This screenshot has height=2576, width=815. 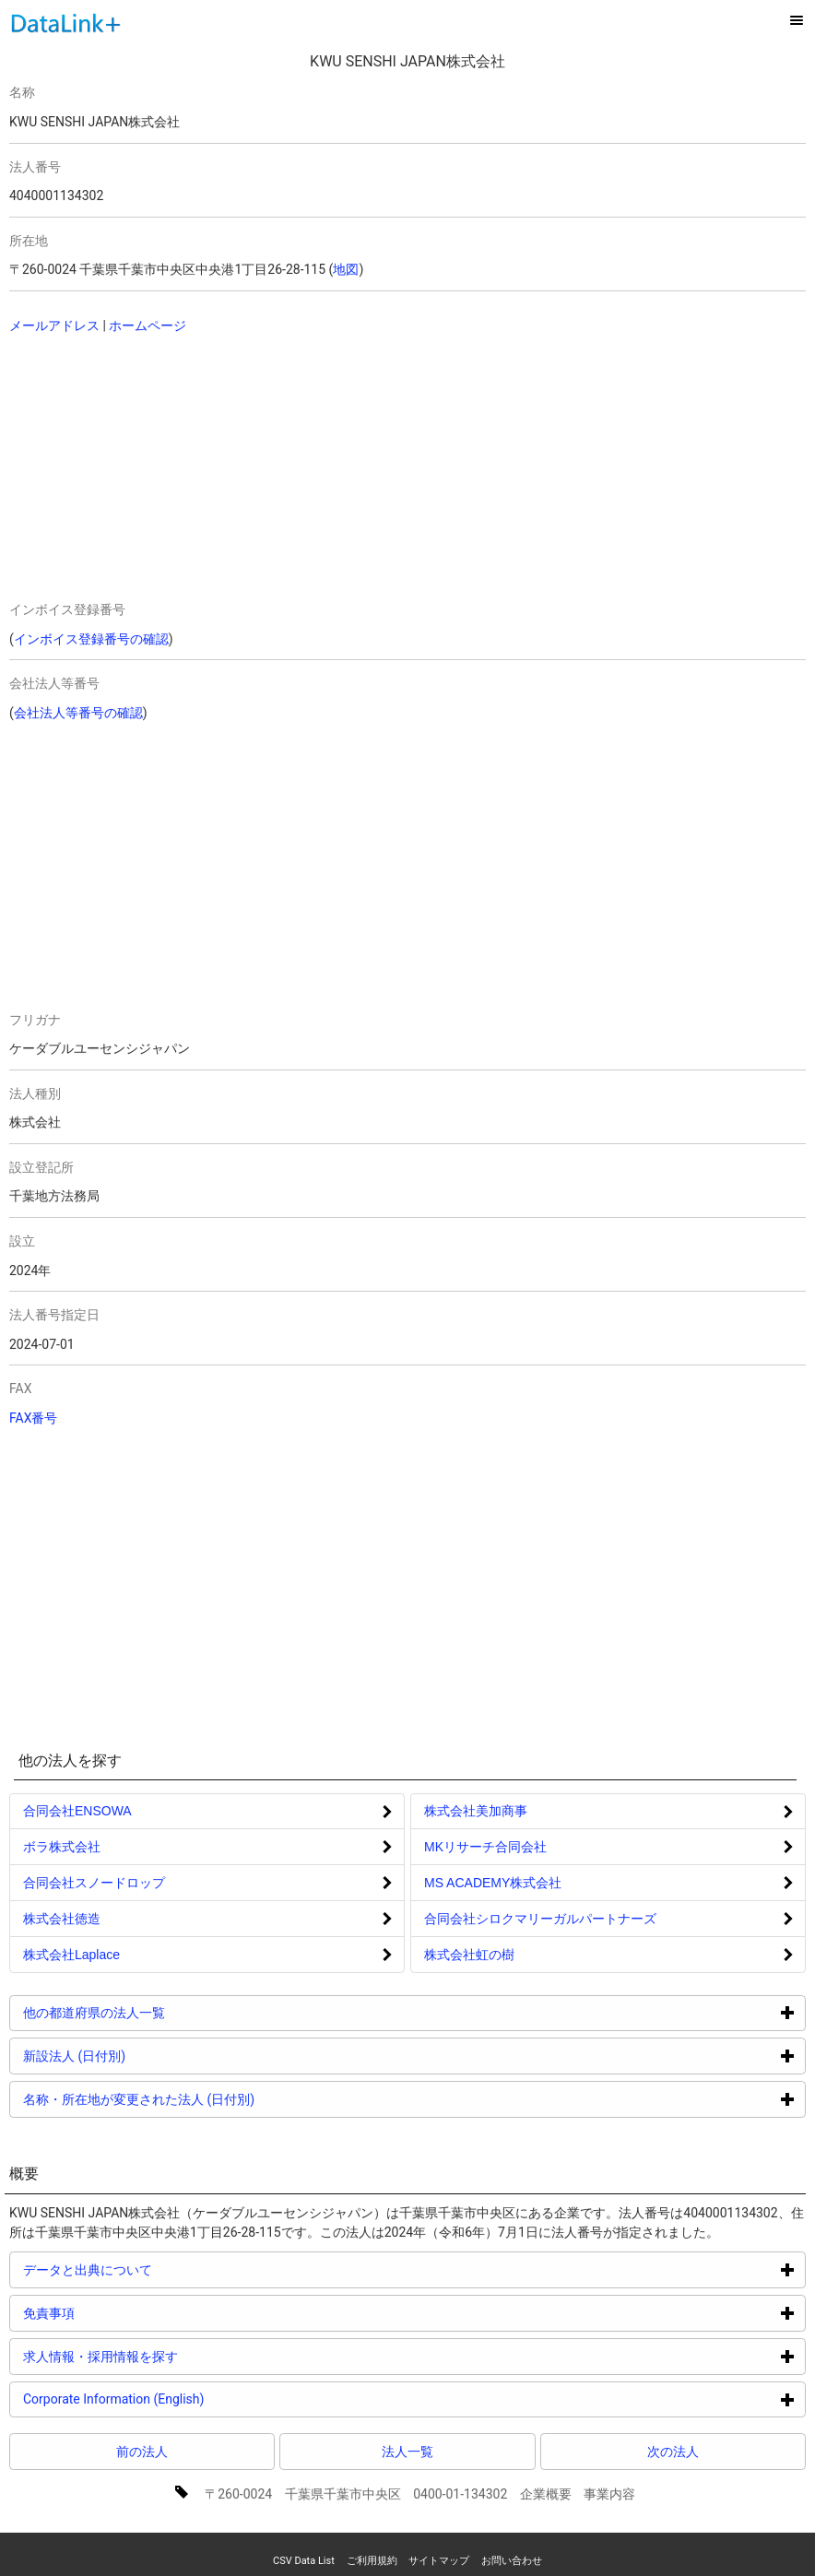 What do you see at coordinates (492, 1882) in the screenshot?
I see `MS ACADEMY株式会社` at bounding box center [492, 1882].